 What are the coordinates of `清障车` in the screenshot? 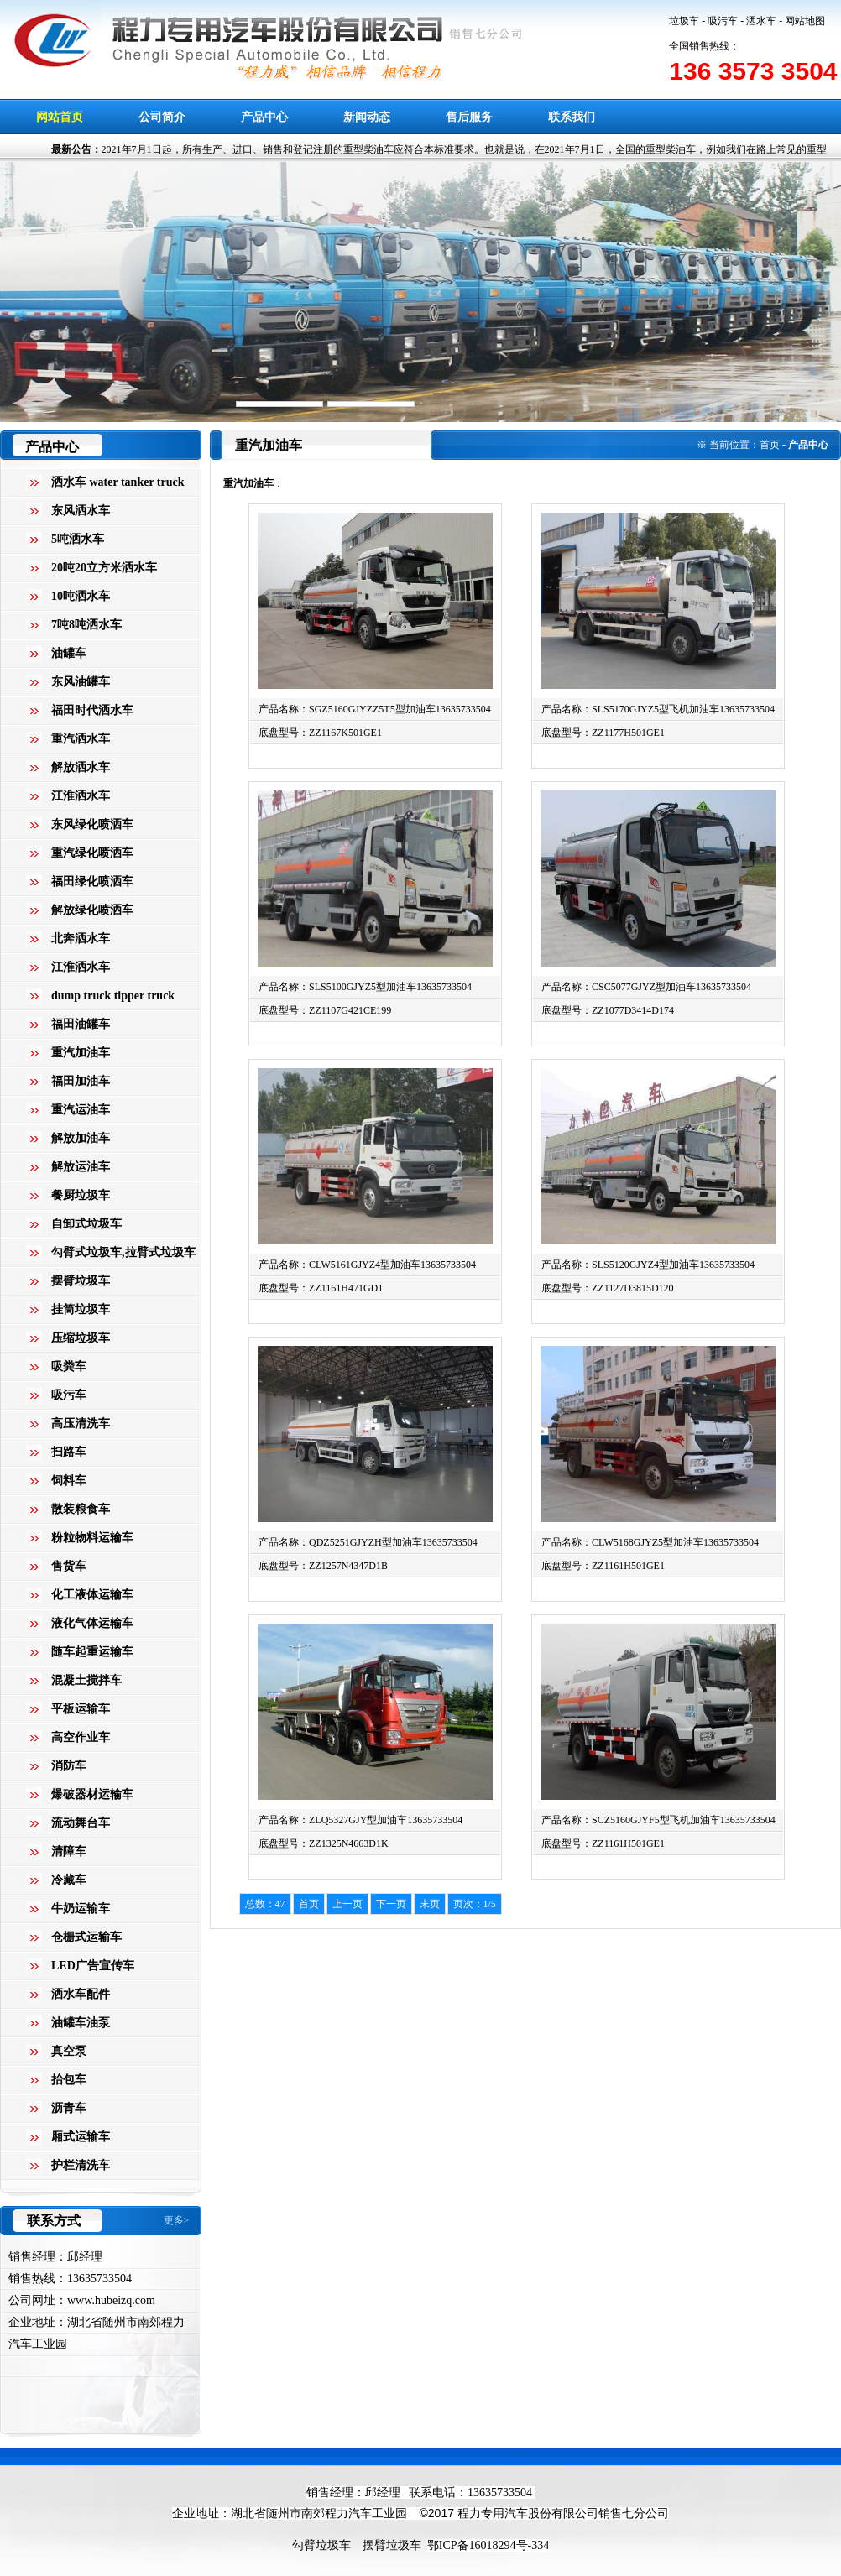 It's located at (68, 1851).